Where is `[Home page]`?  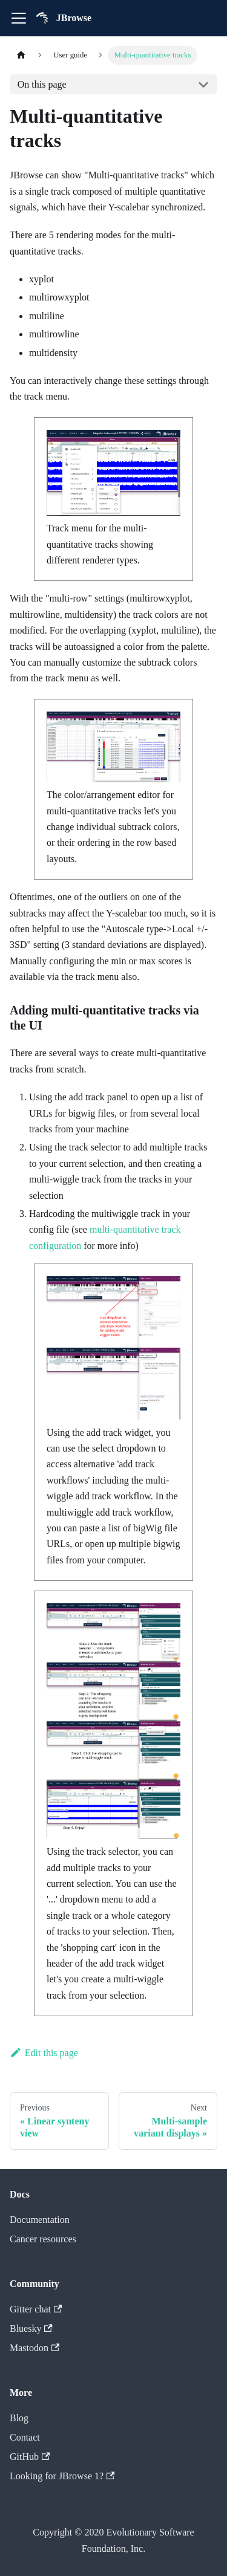 [Home page] is located at coordinates (21, 55).